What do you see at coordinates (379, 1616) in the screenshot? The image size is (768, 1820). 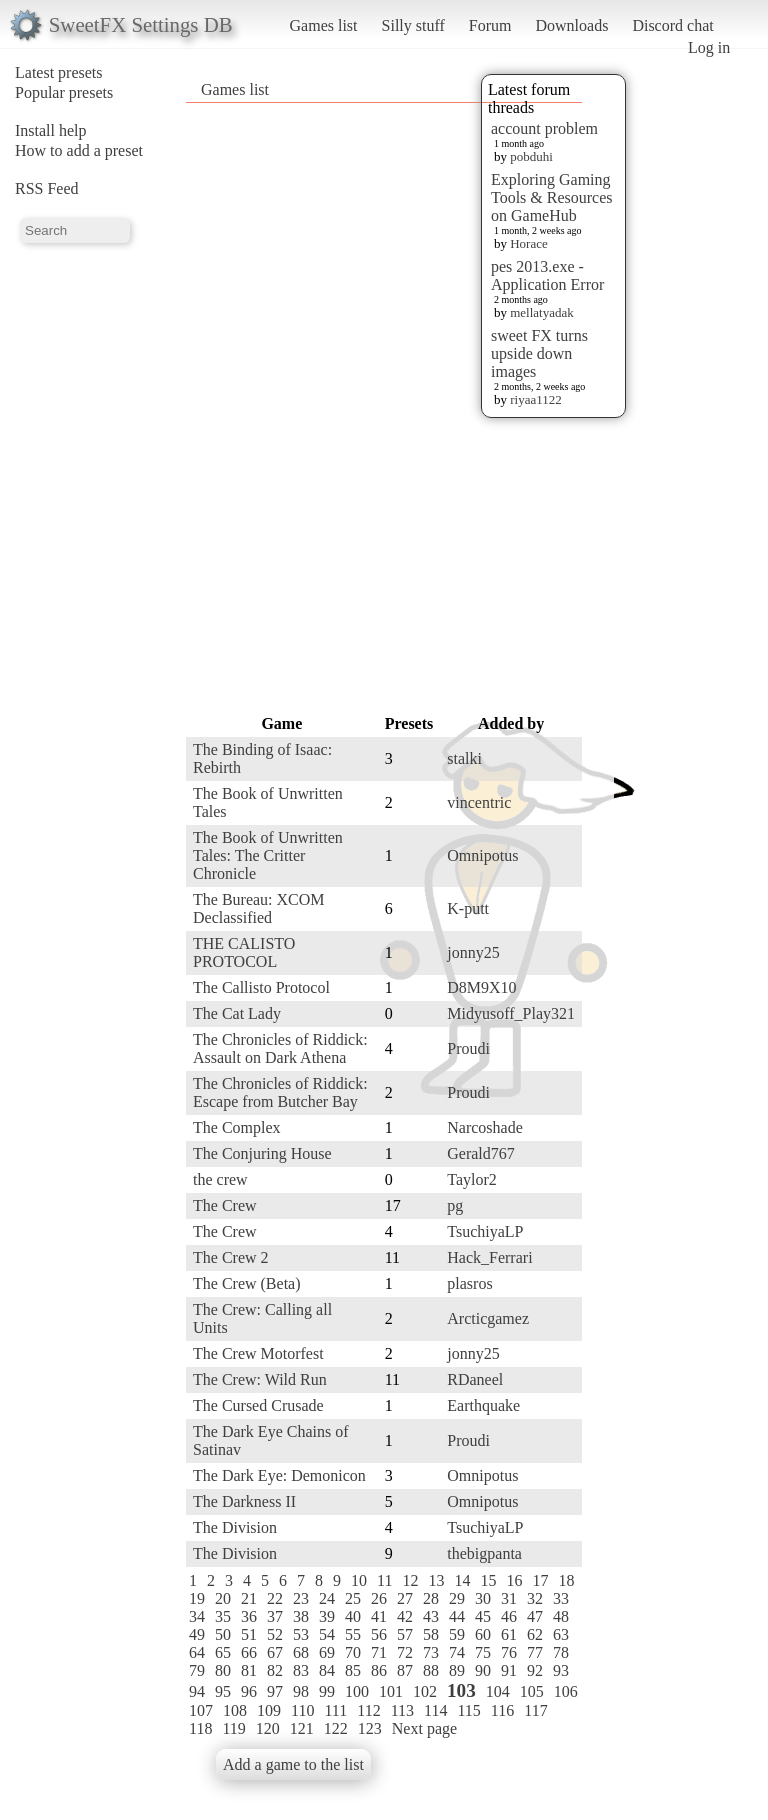 I see `41` at bounding box center [379, 1616].